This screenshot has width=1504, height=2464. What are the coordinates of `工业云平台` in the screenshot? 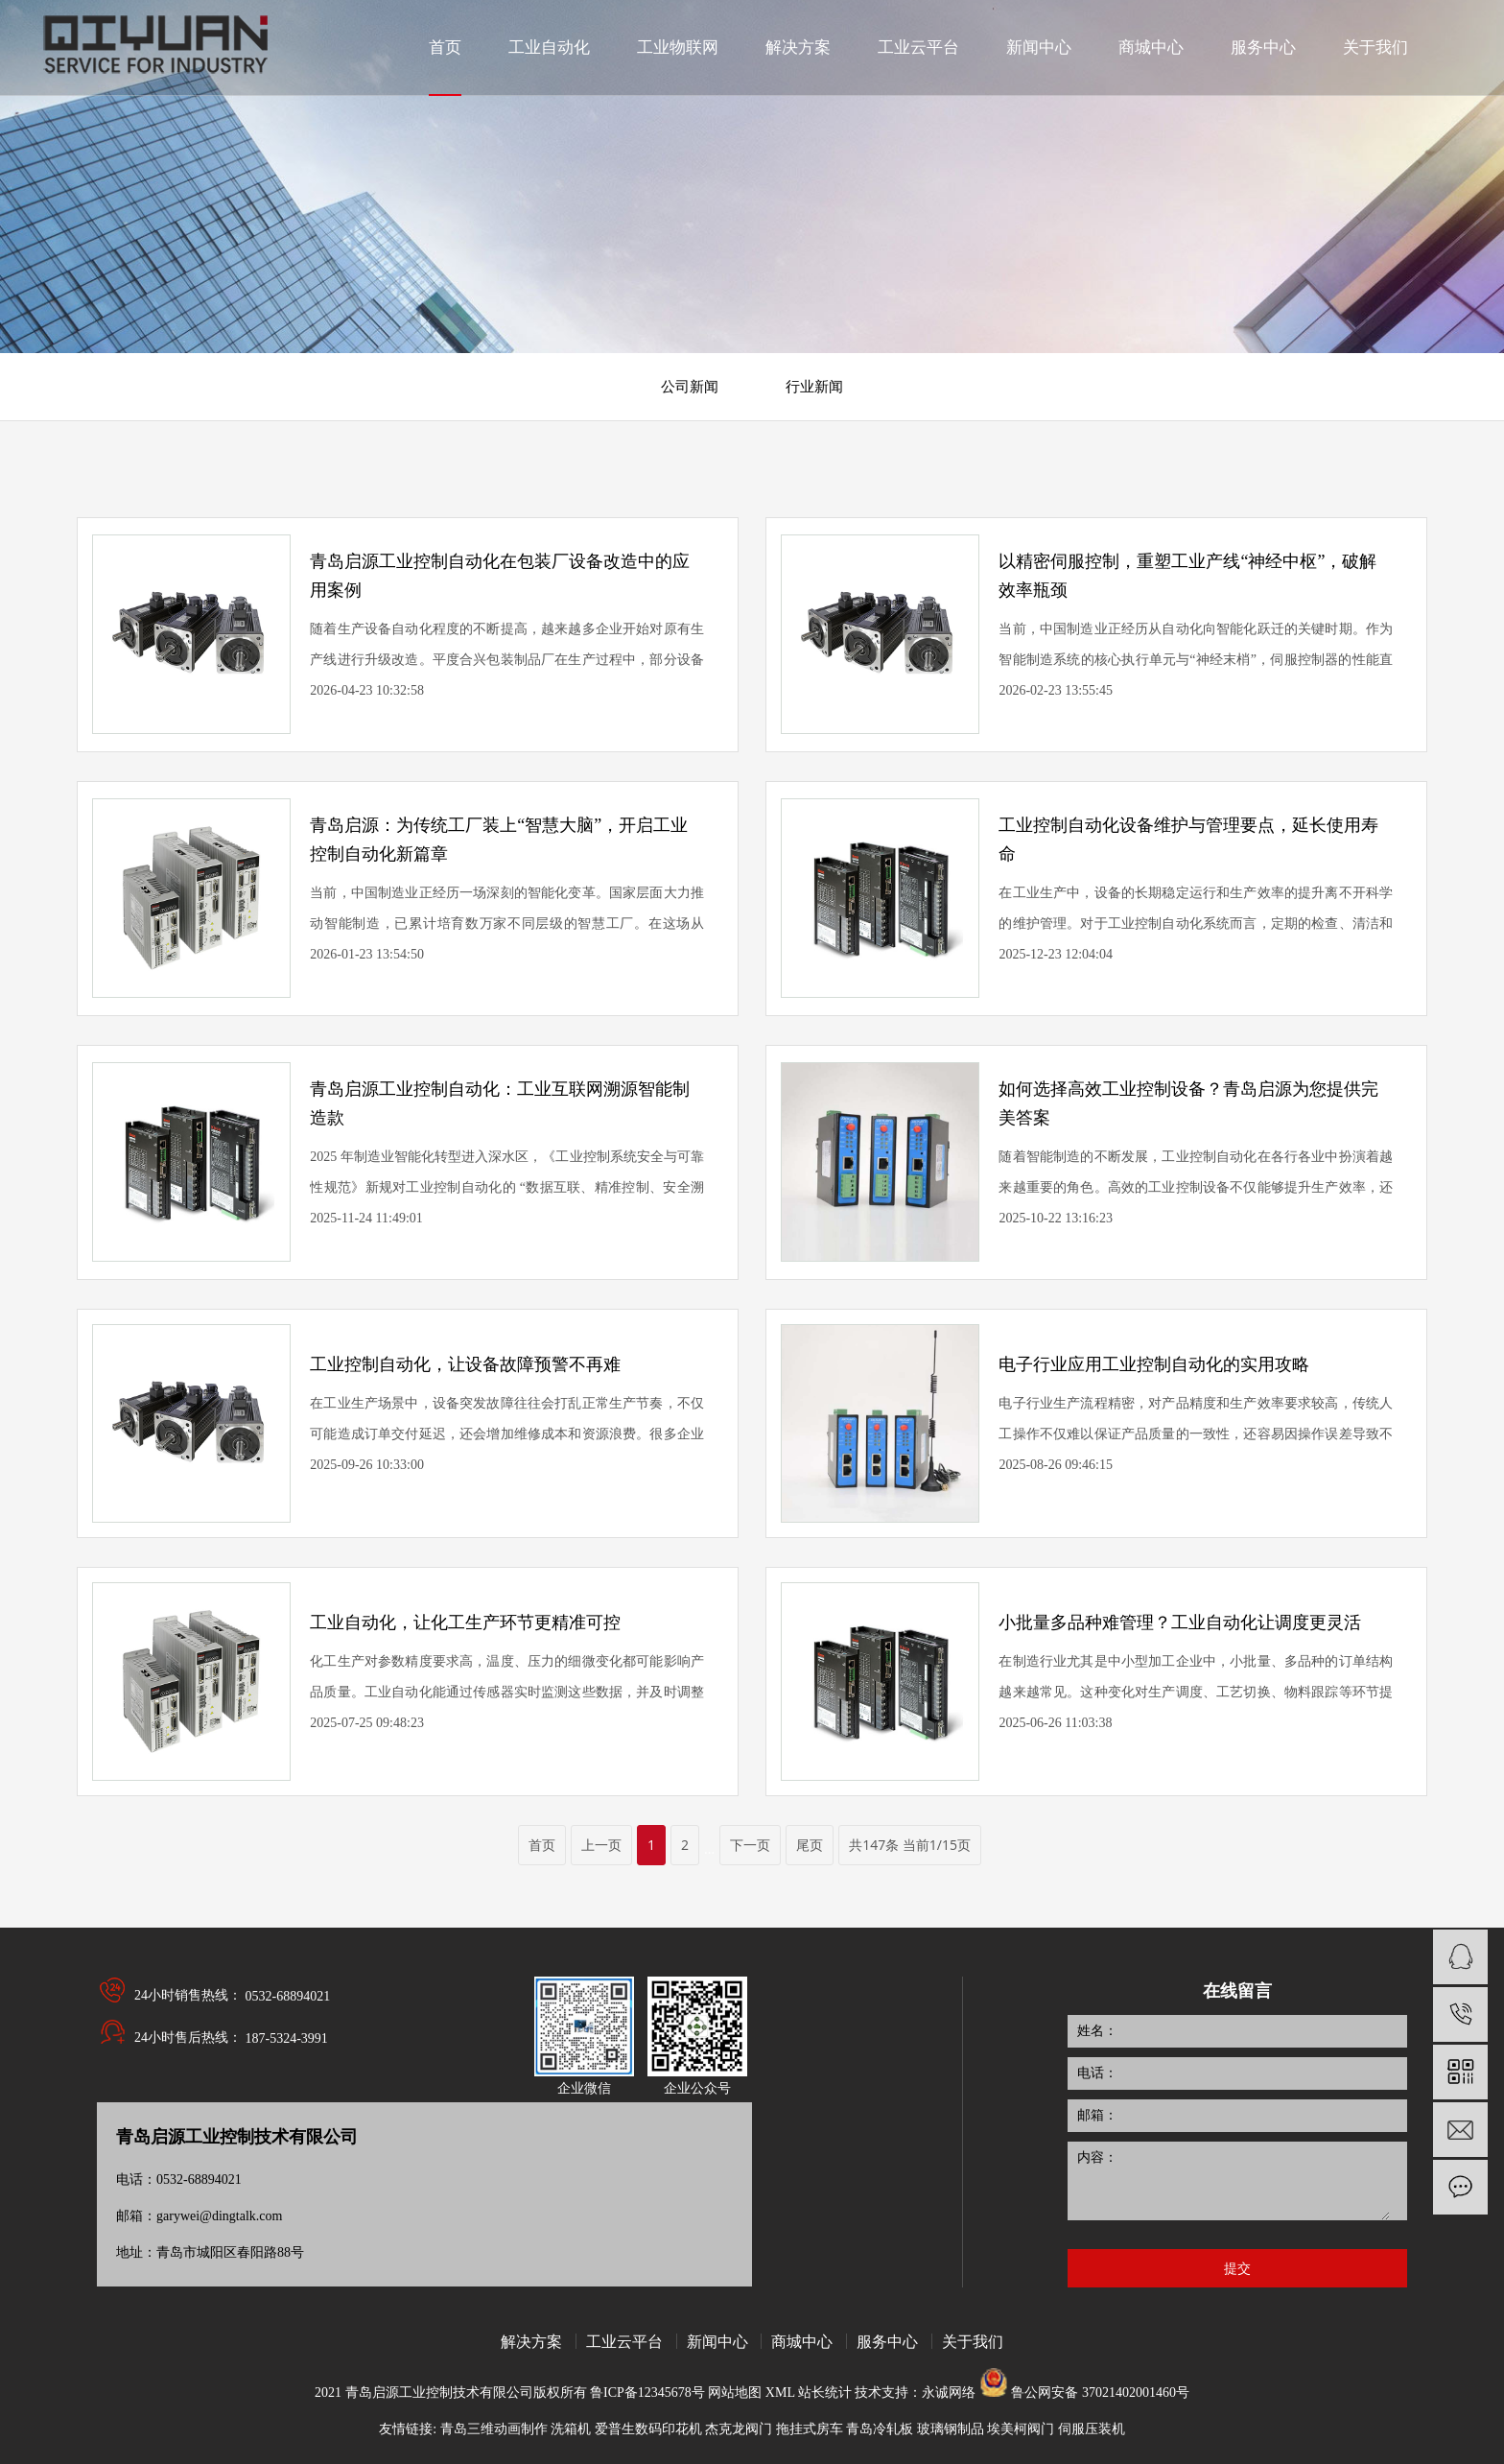 It's located at (624, 2341).